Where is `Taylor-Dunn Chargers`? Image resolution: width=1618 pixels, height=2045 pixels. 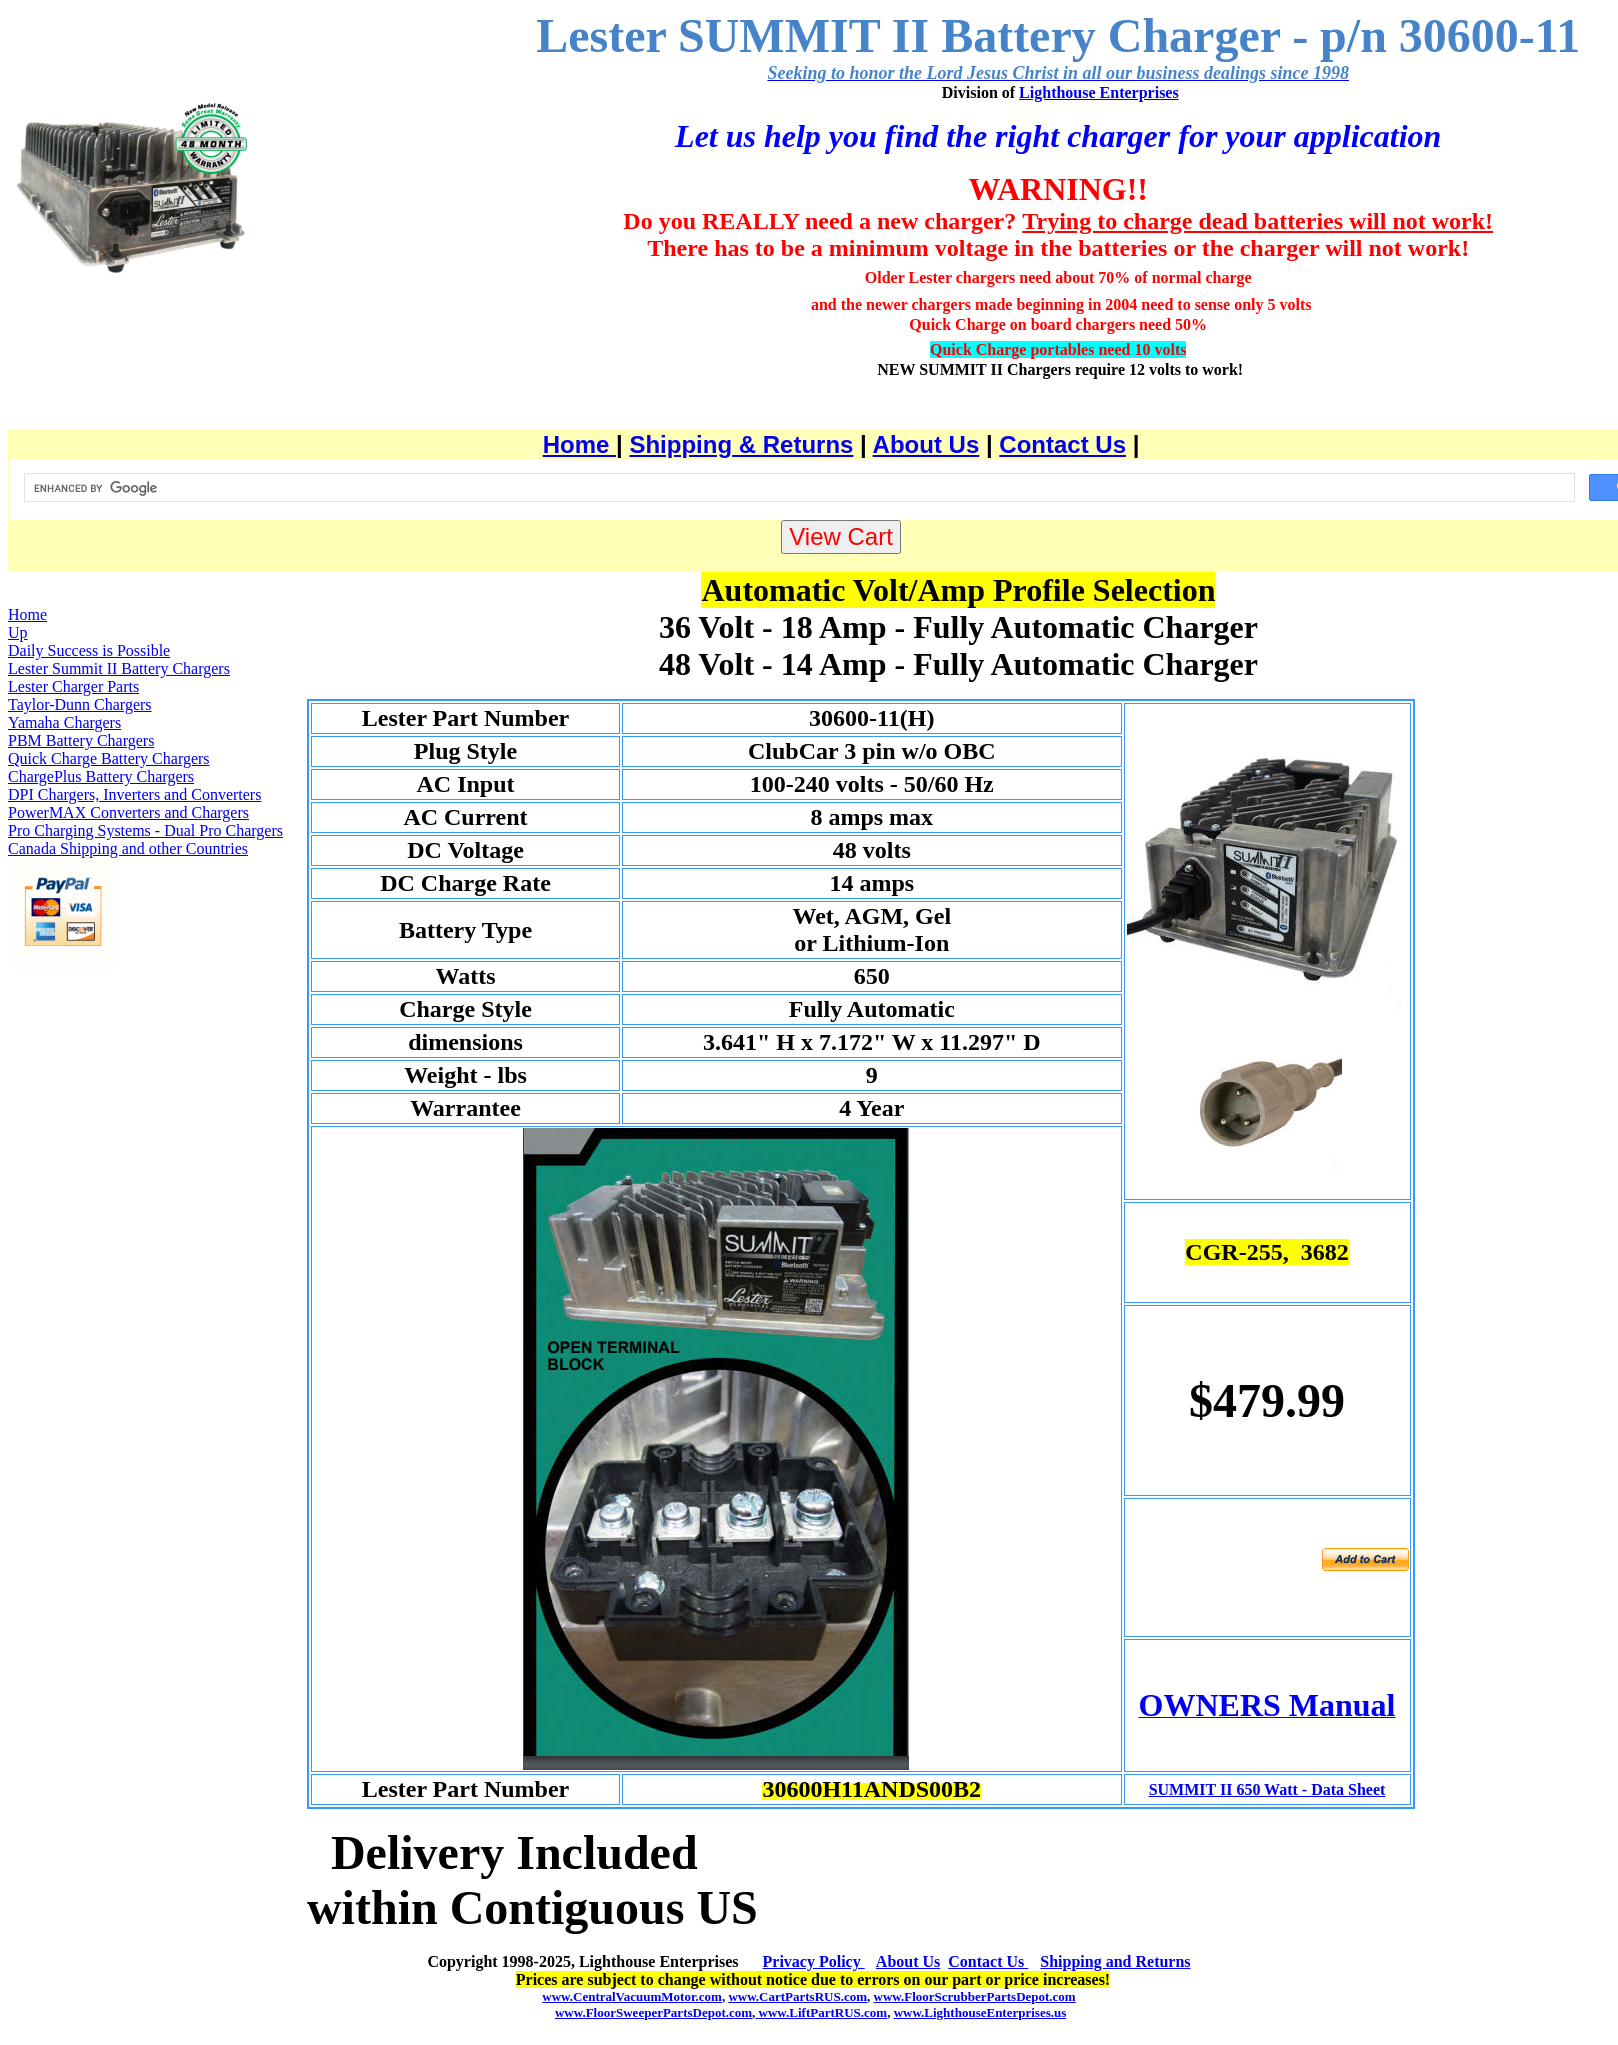 Taylor-Dunn Chargers is located at coordinates (80, 704).